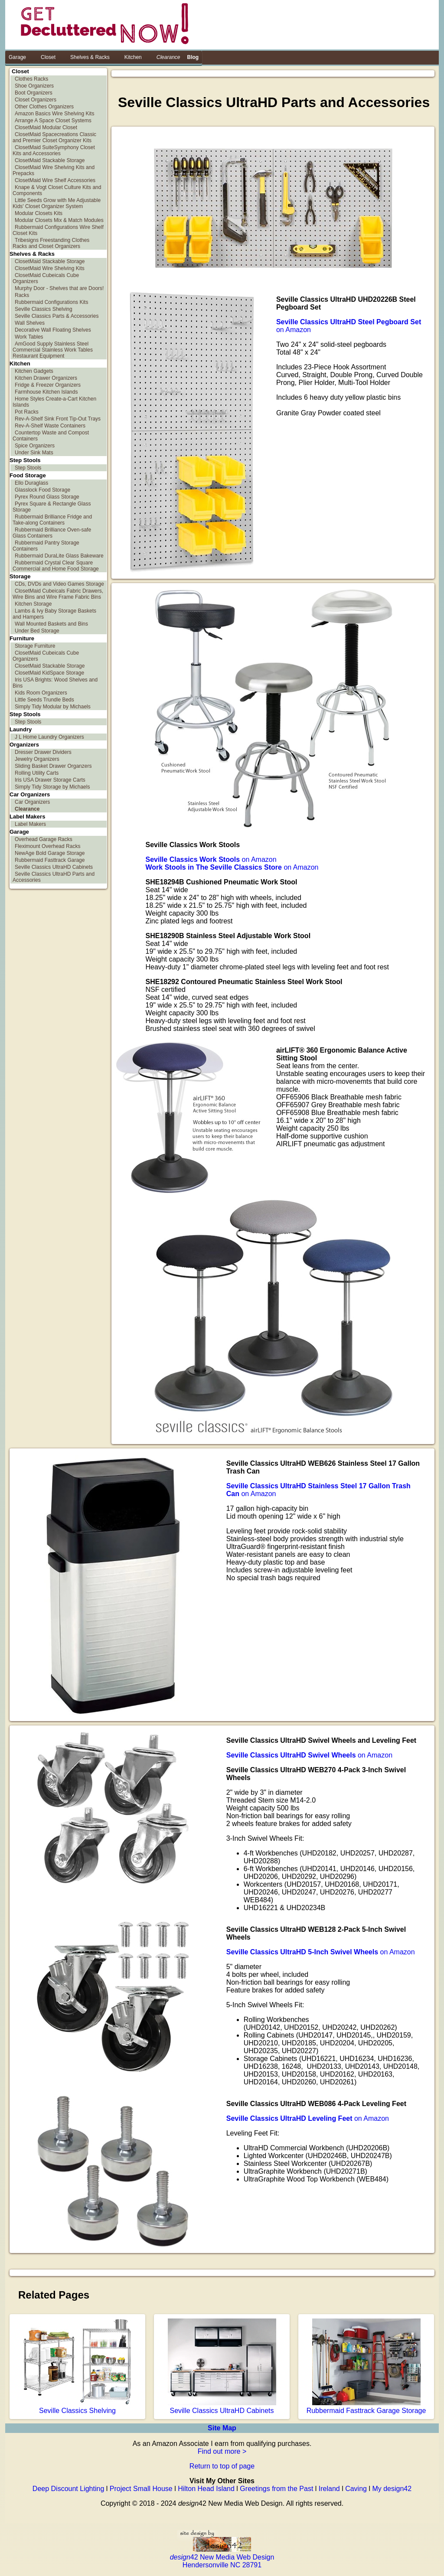 This screenshot has width=444, height=2576. Describe the element at coordinates (28, 468) in the screenshot. I see `Step Stools` at that location.